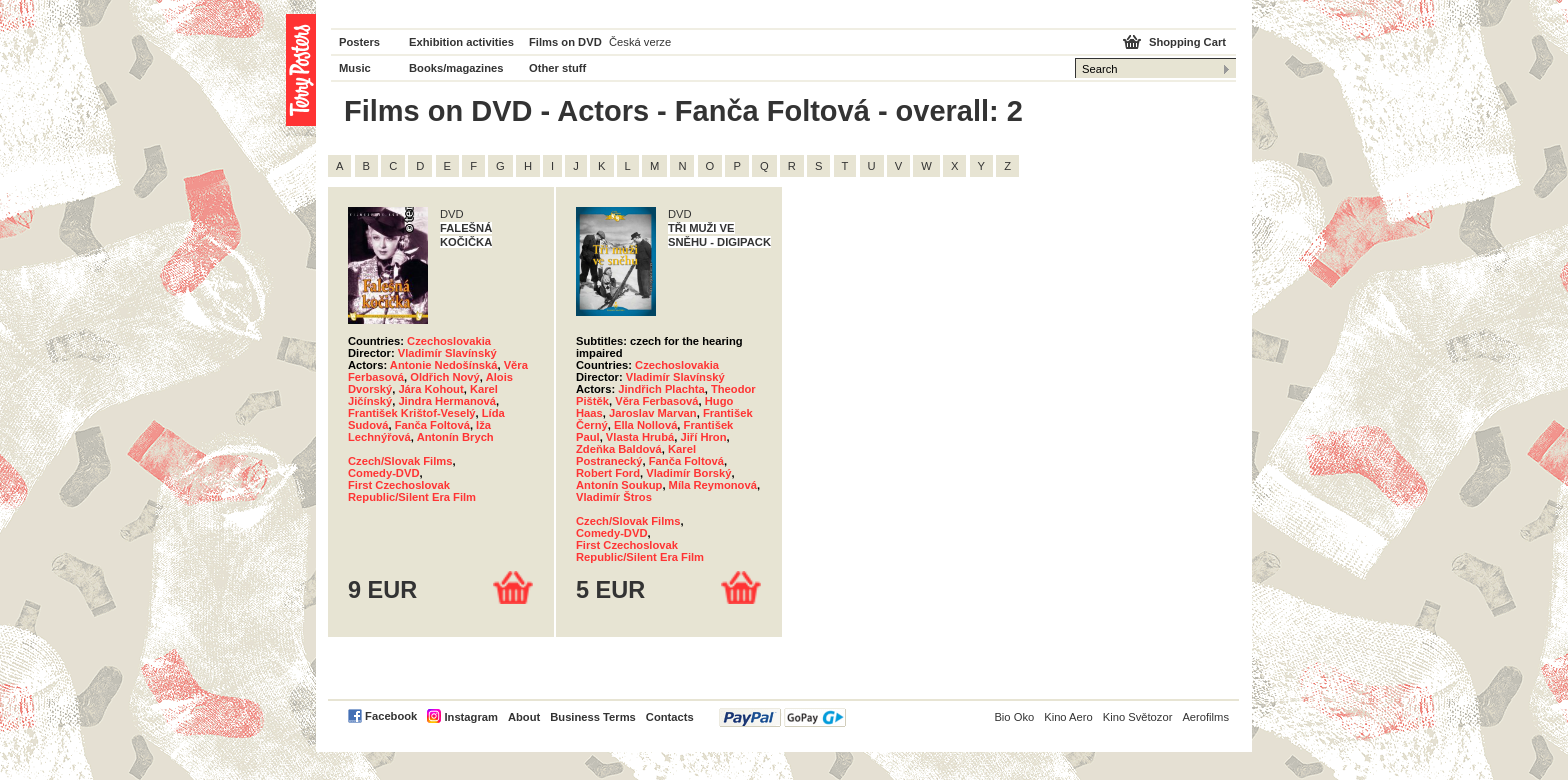  Describe the element at coordinates (656, 401) in the screenshot. I see `Věra Ferbasová` at that location.